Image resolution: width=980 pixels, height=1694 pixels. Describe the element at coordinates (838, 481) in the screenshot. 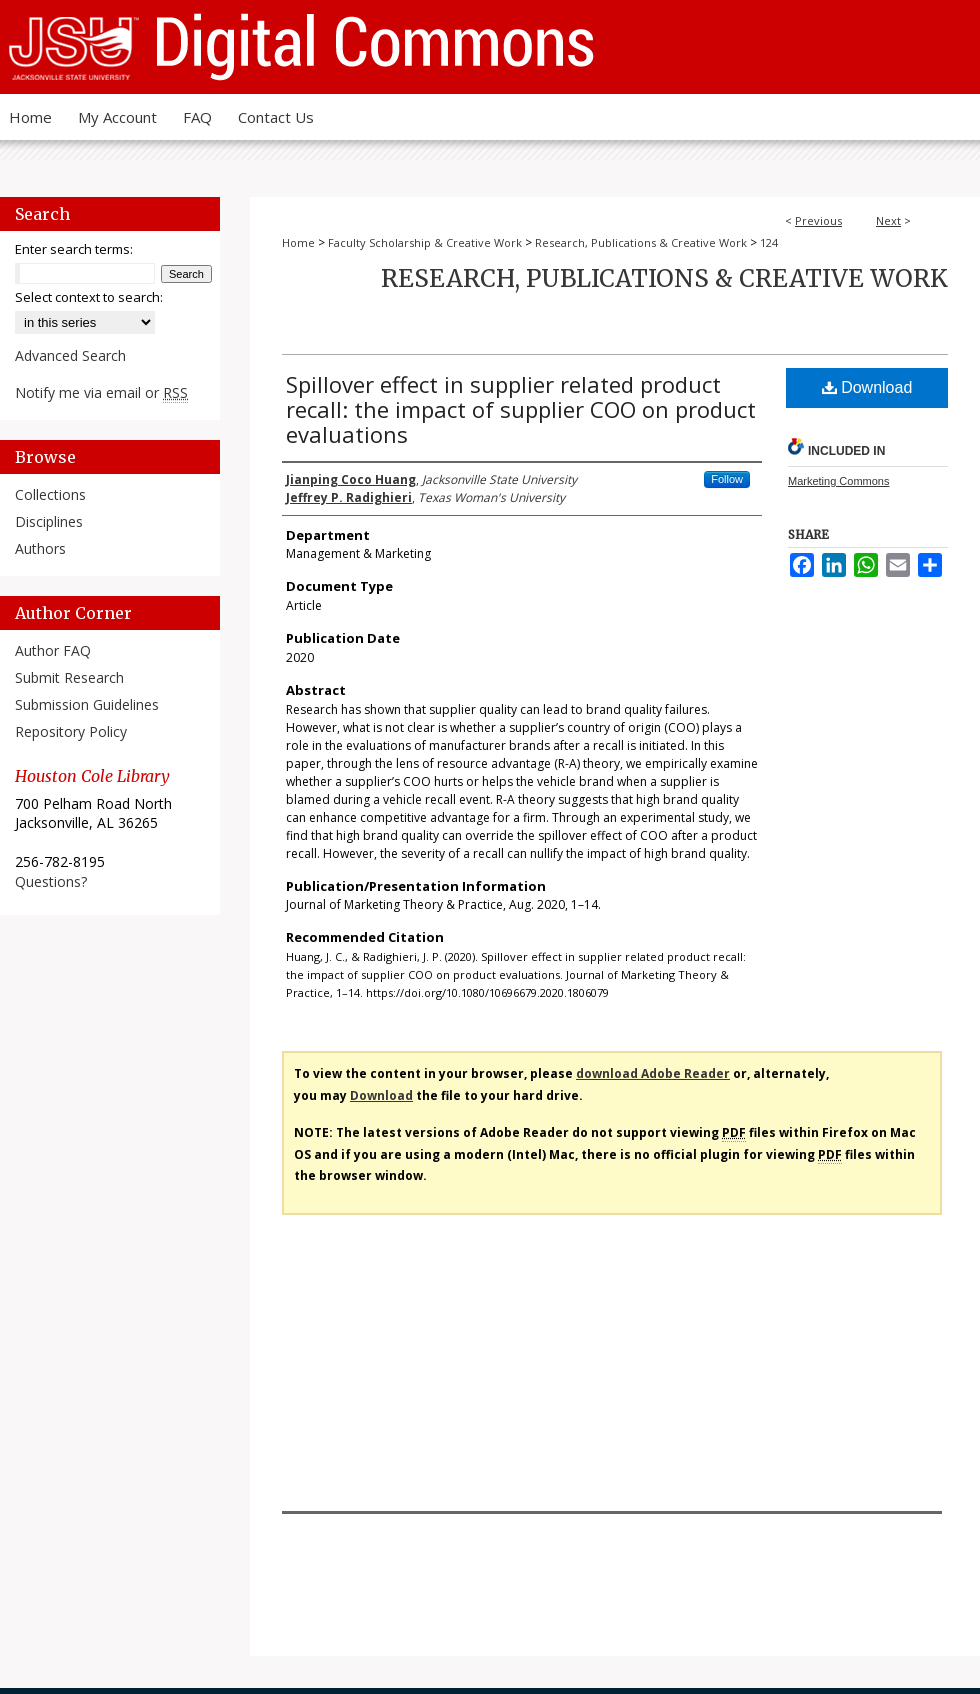

I see `Marketing Commons` at that location.